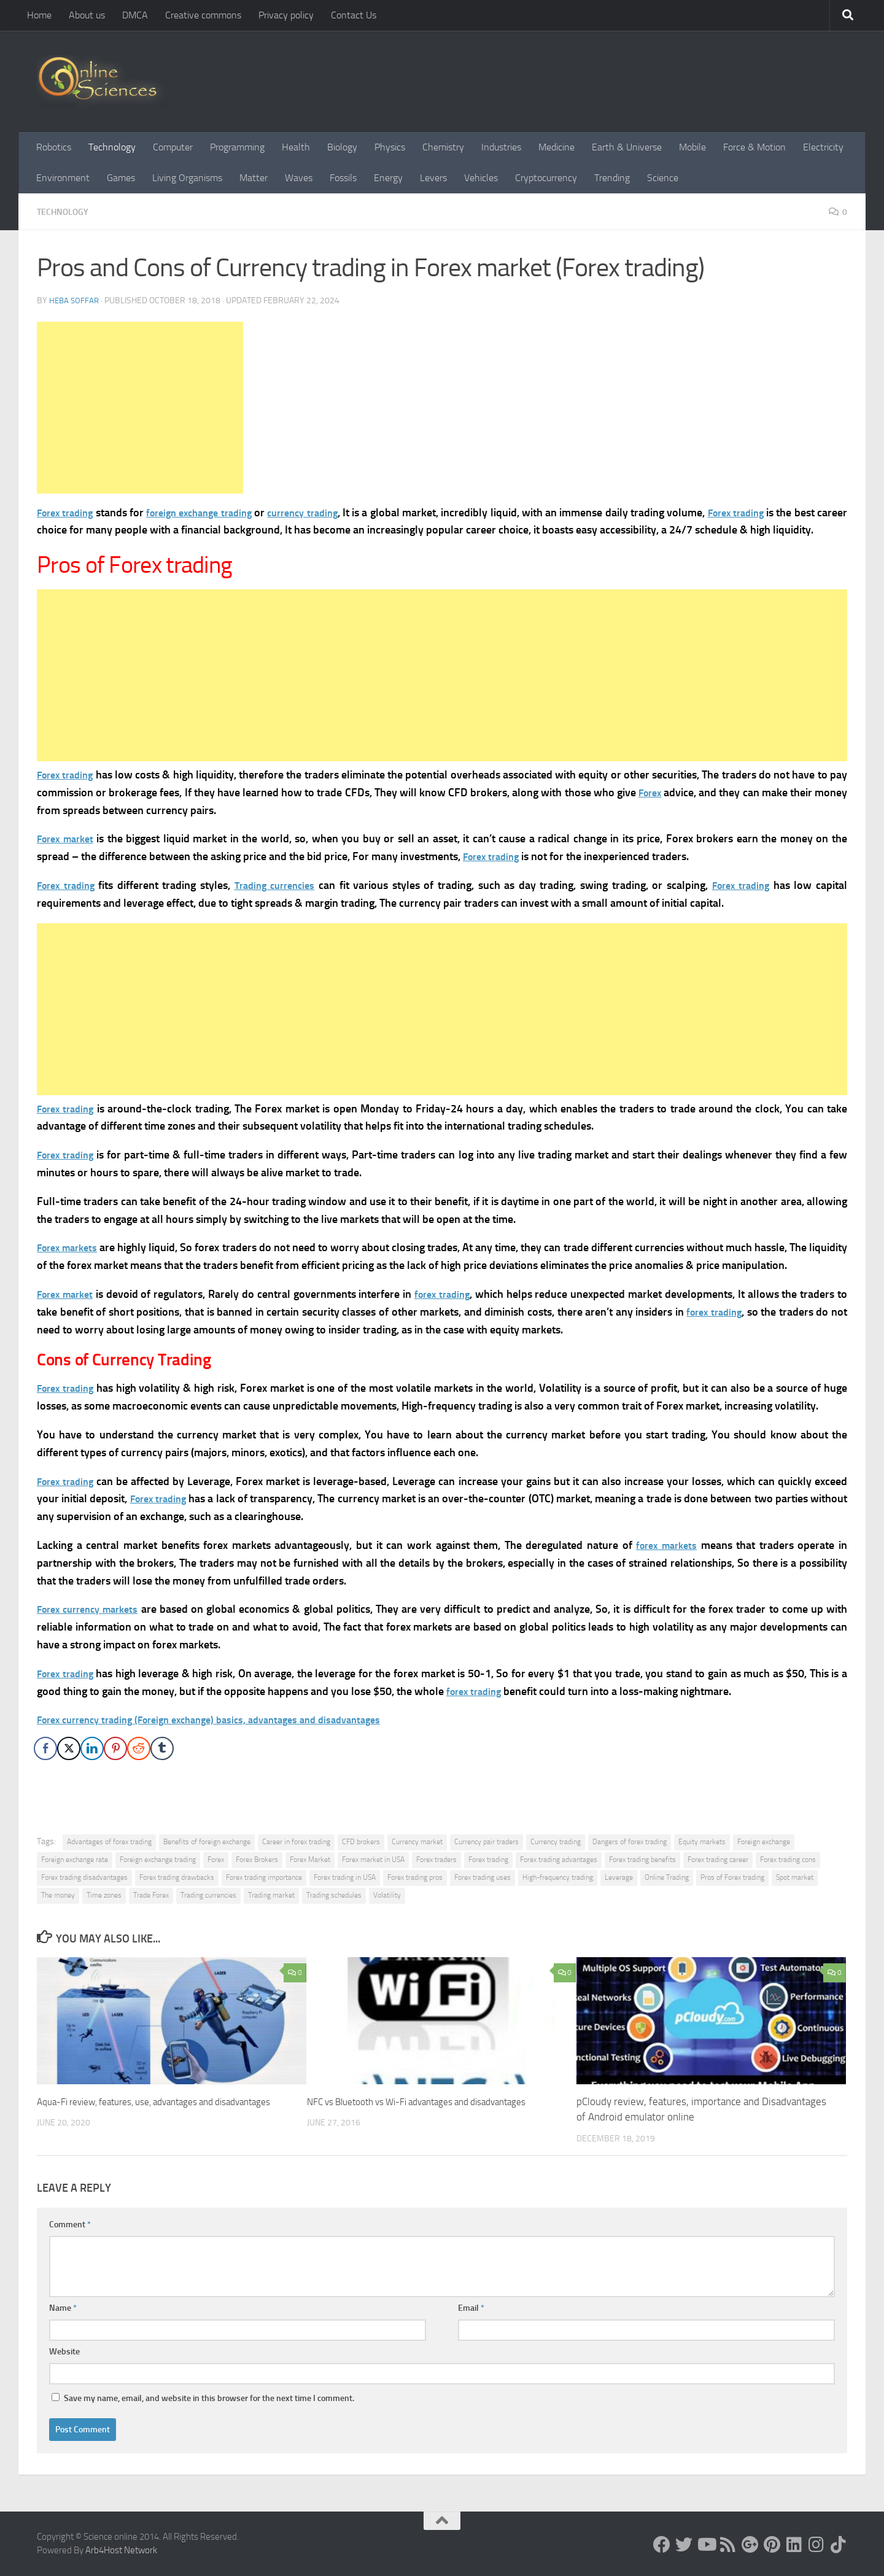  Describe the element at coordinates (664, 1545) in the screenshot. I see `forex markets` at that location.